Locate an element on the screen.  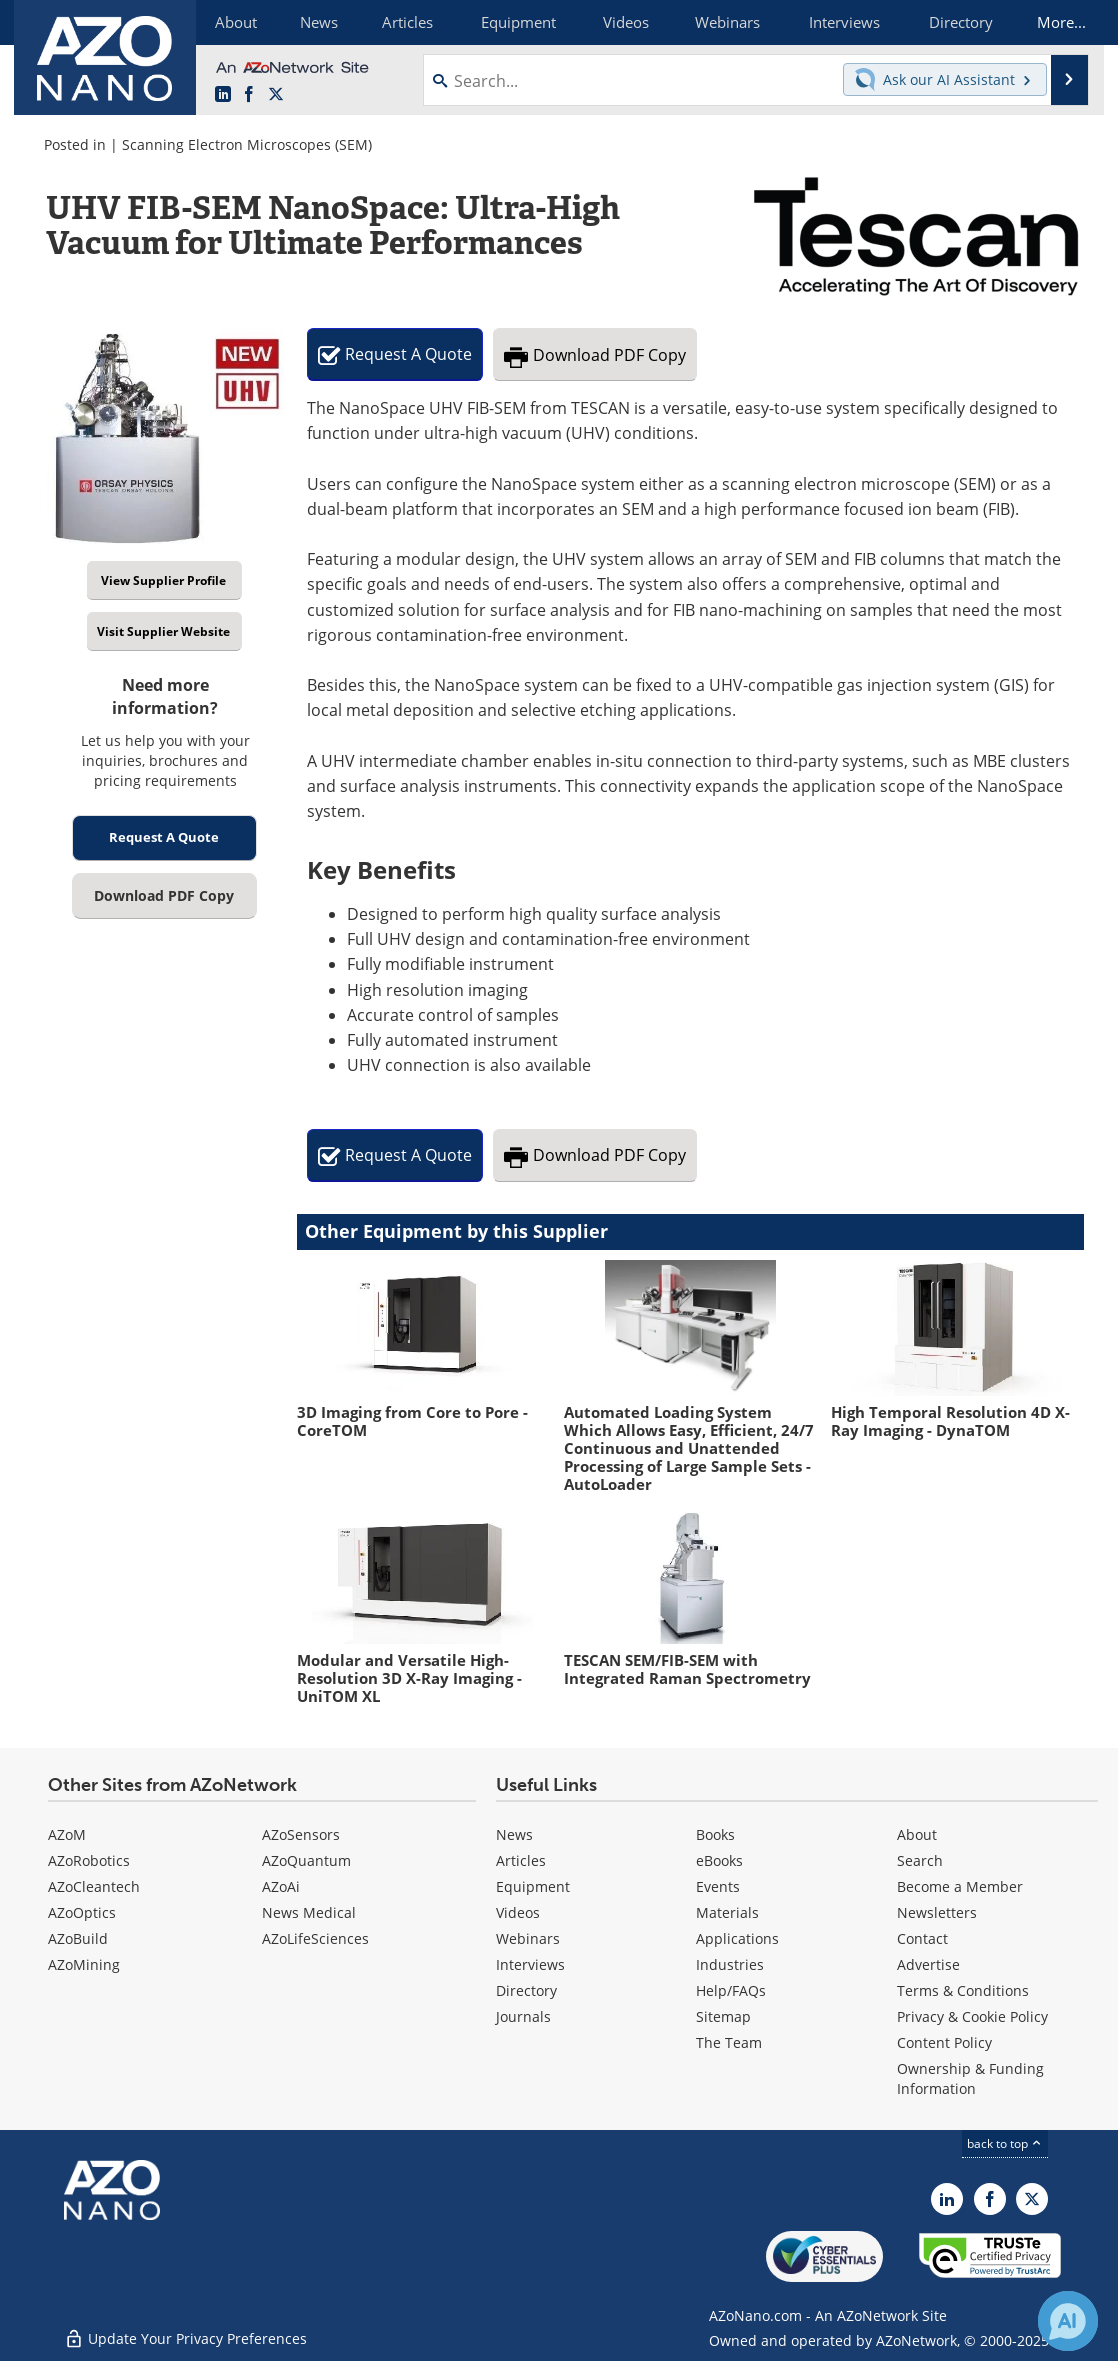
Articles is located at coordinates (521, 1860).